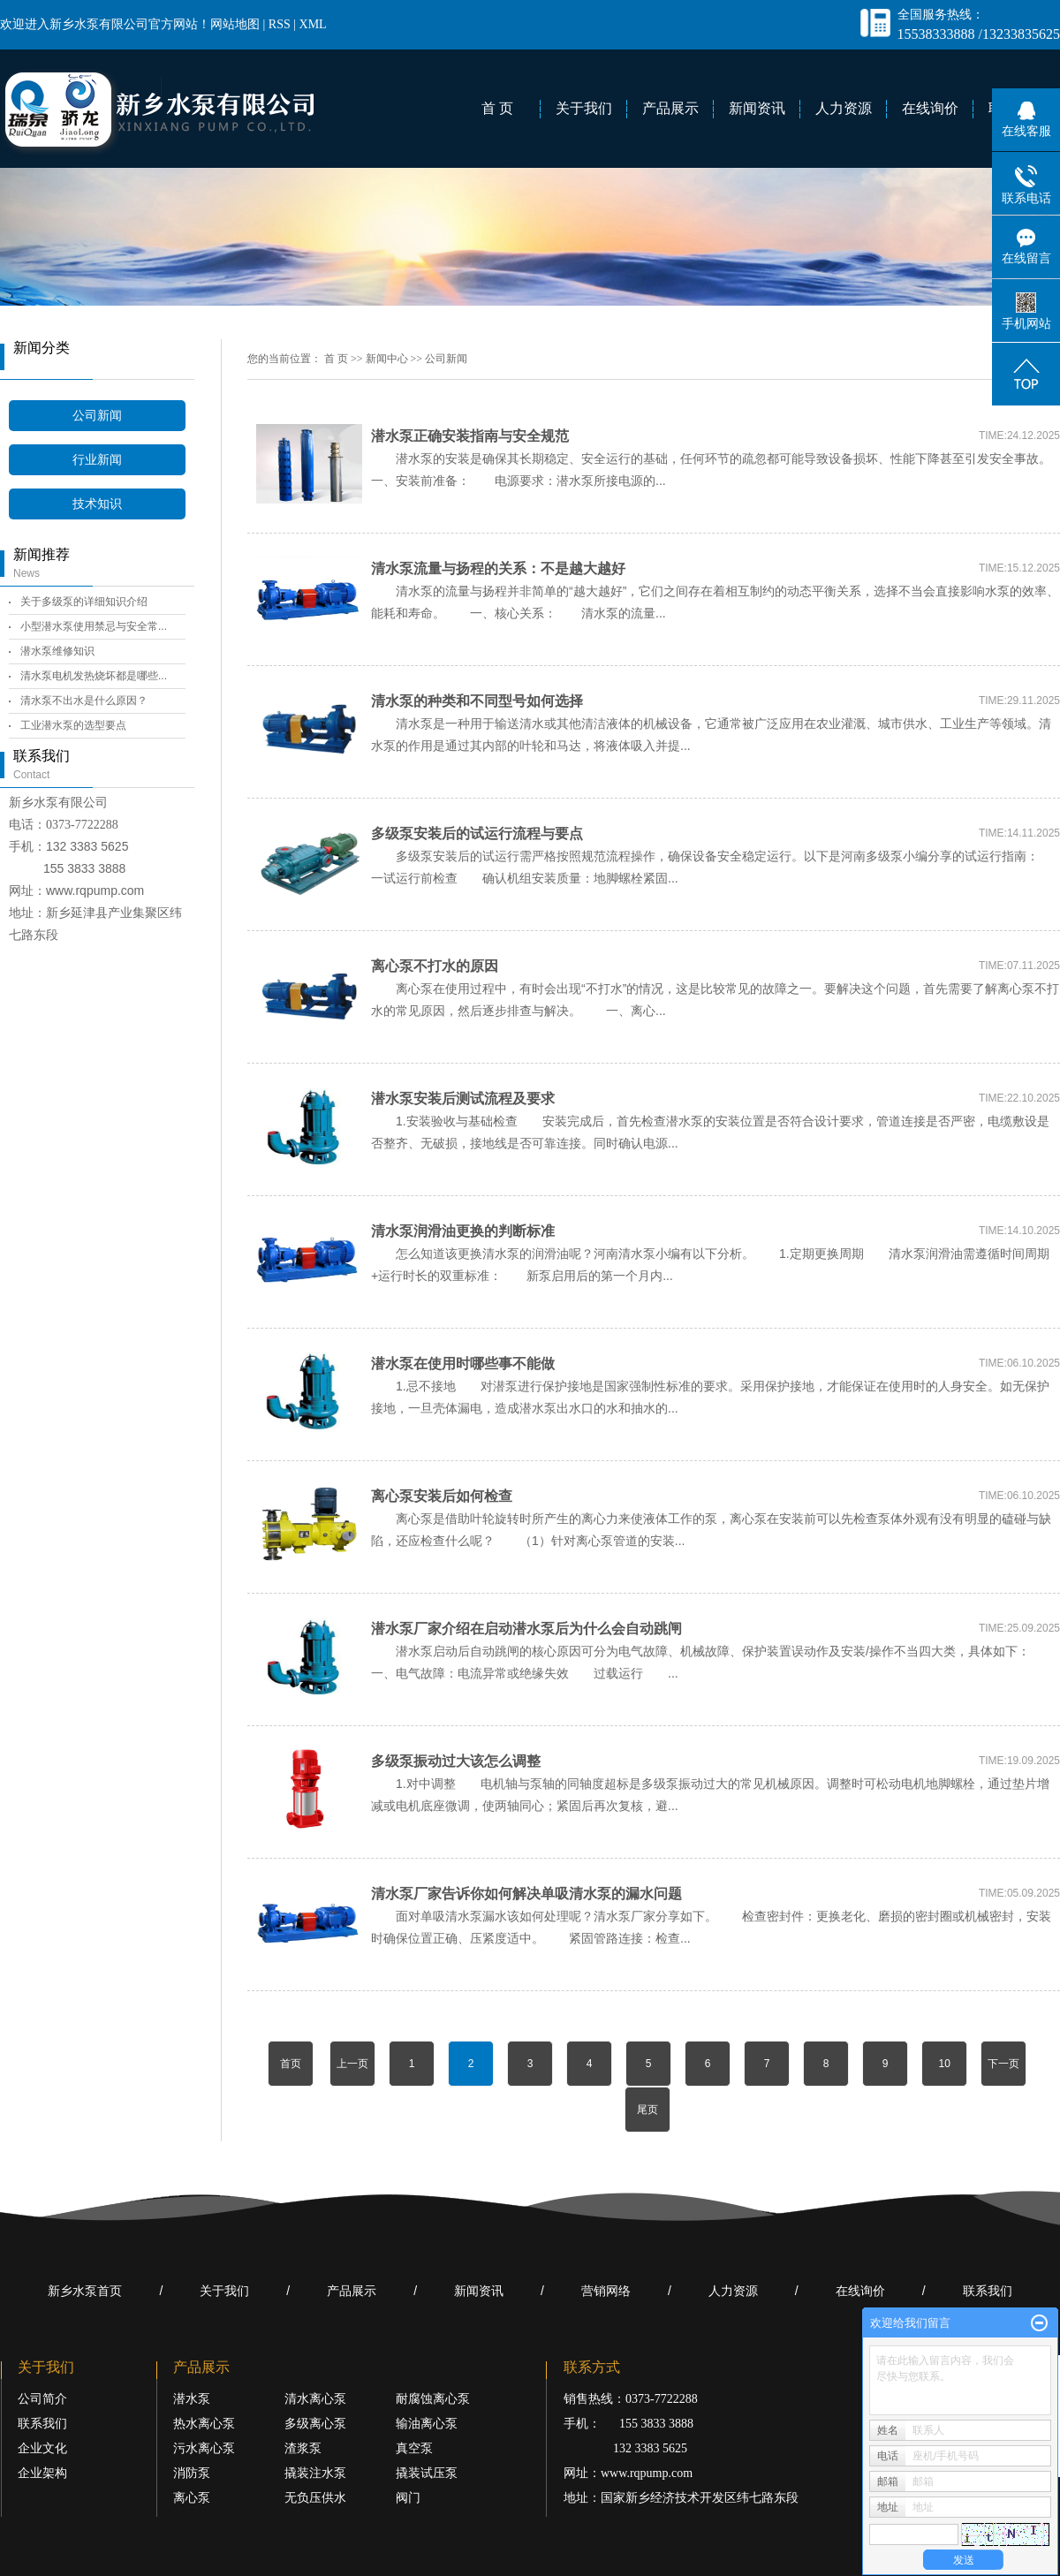  What do you see at coordinates (463, 1363) in the screenshot?
I see `潜水泵在使用时哪些事不能做` at bounding box center [463, 1363].